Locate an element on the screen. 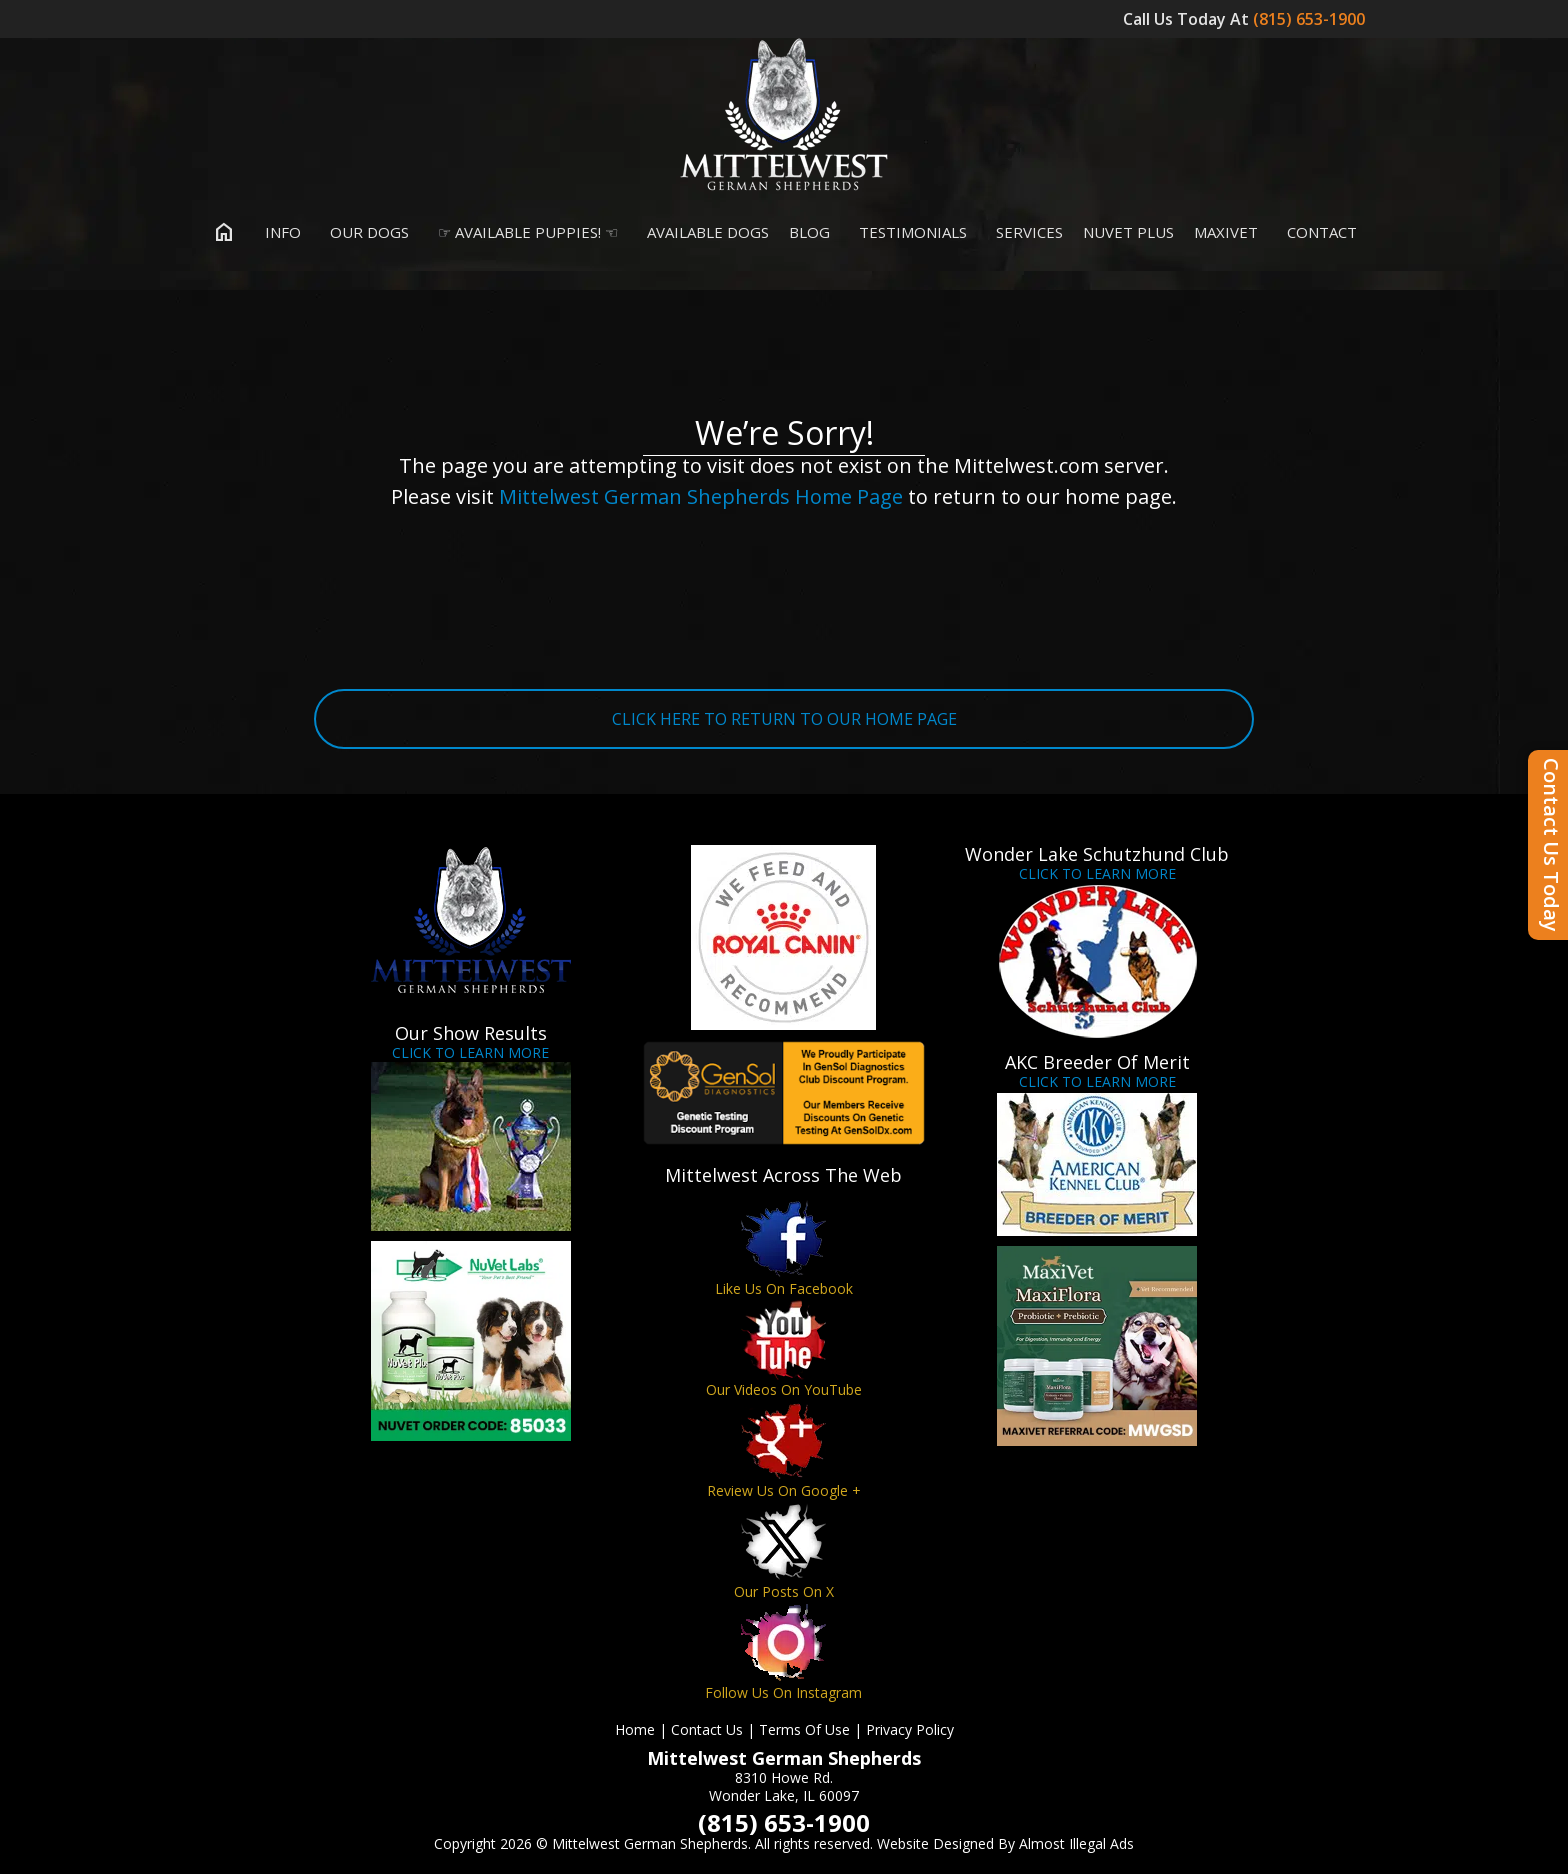 The width and height of the screenshot is (1568, 1876). (815) 653-1900 is located at coordinates (1311, 19).